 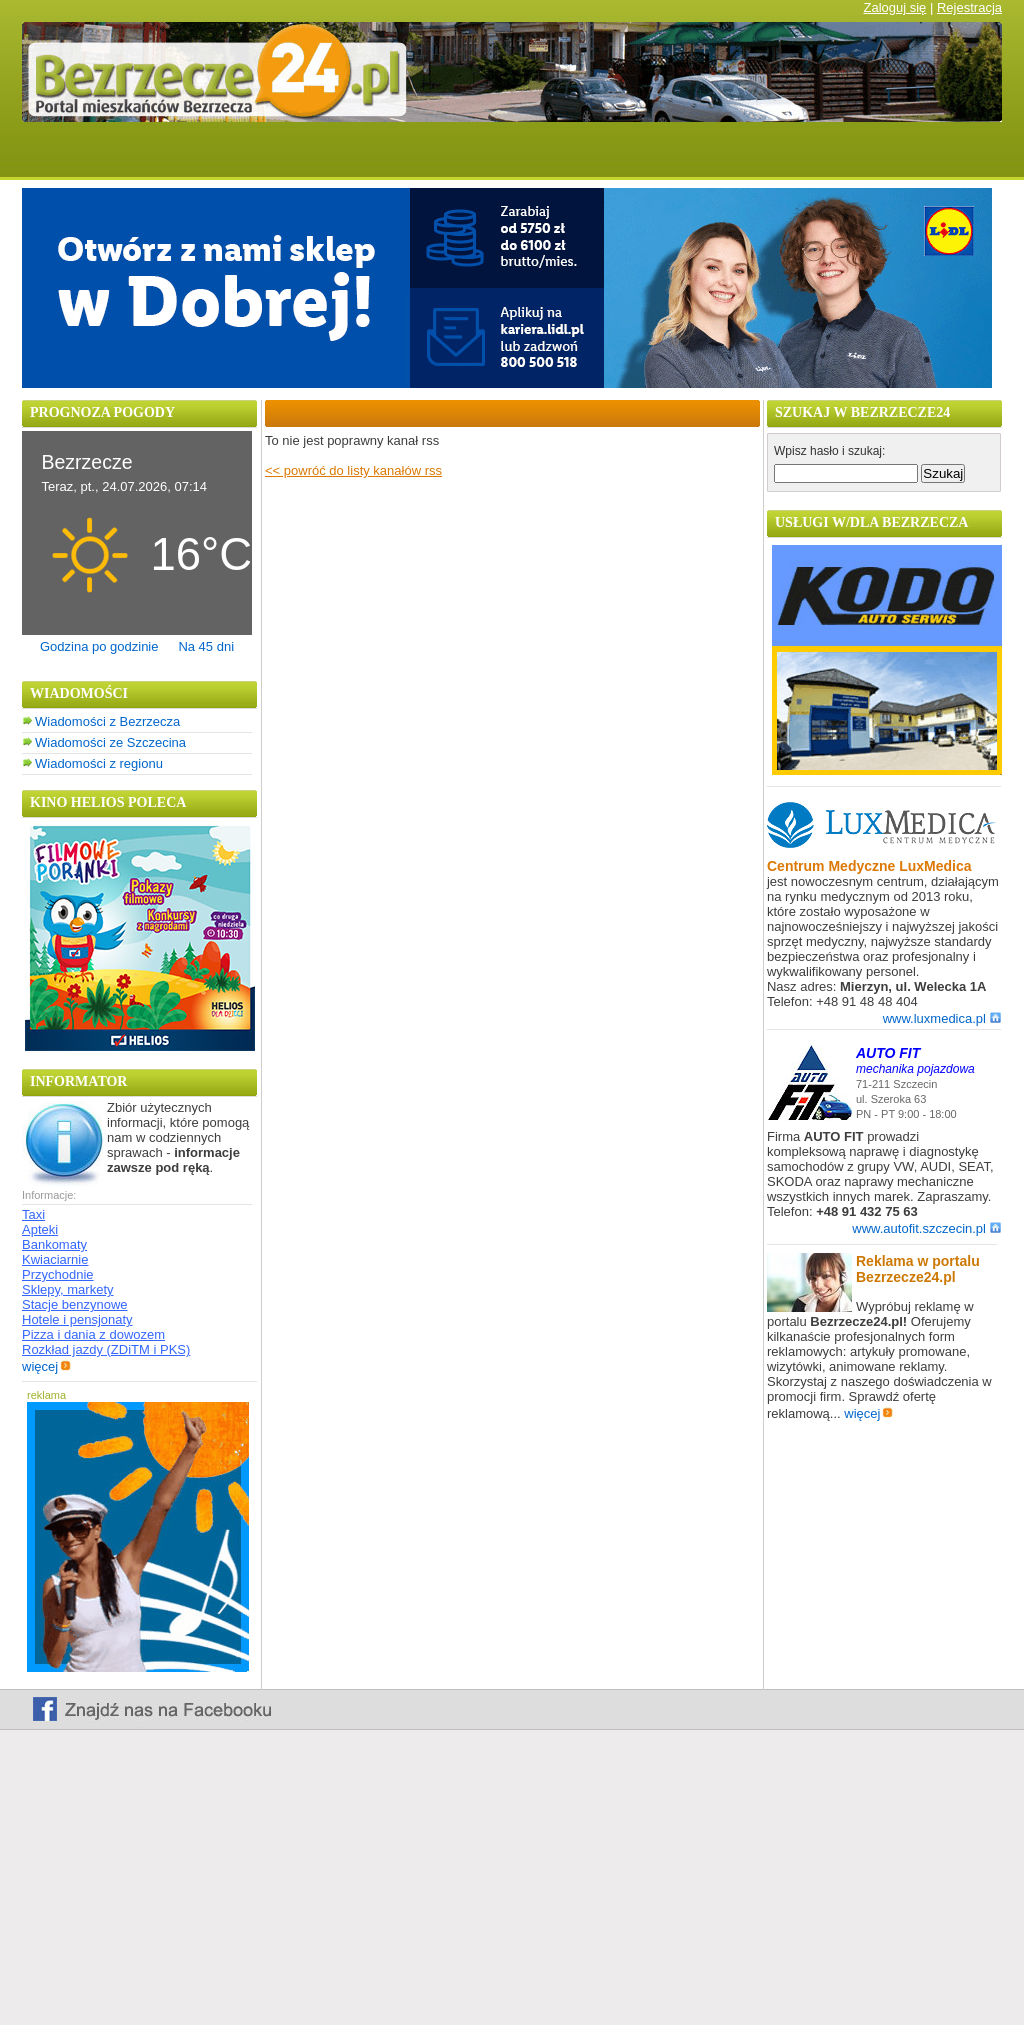 I want to click on Wiadomości ze Szczecina, so click(x=110, y=742).